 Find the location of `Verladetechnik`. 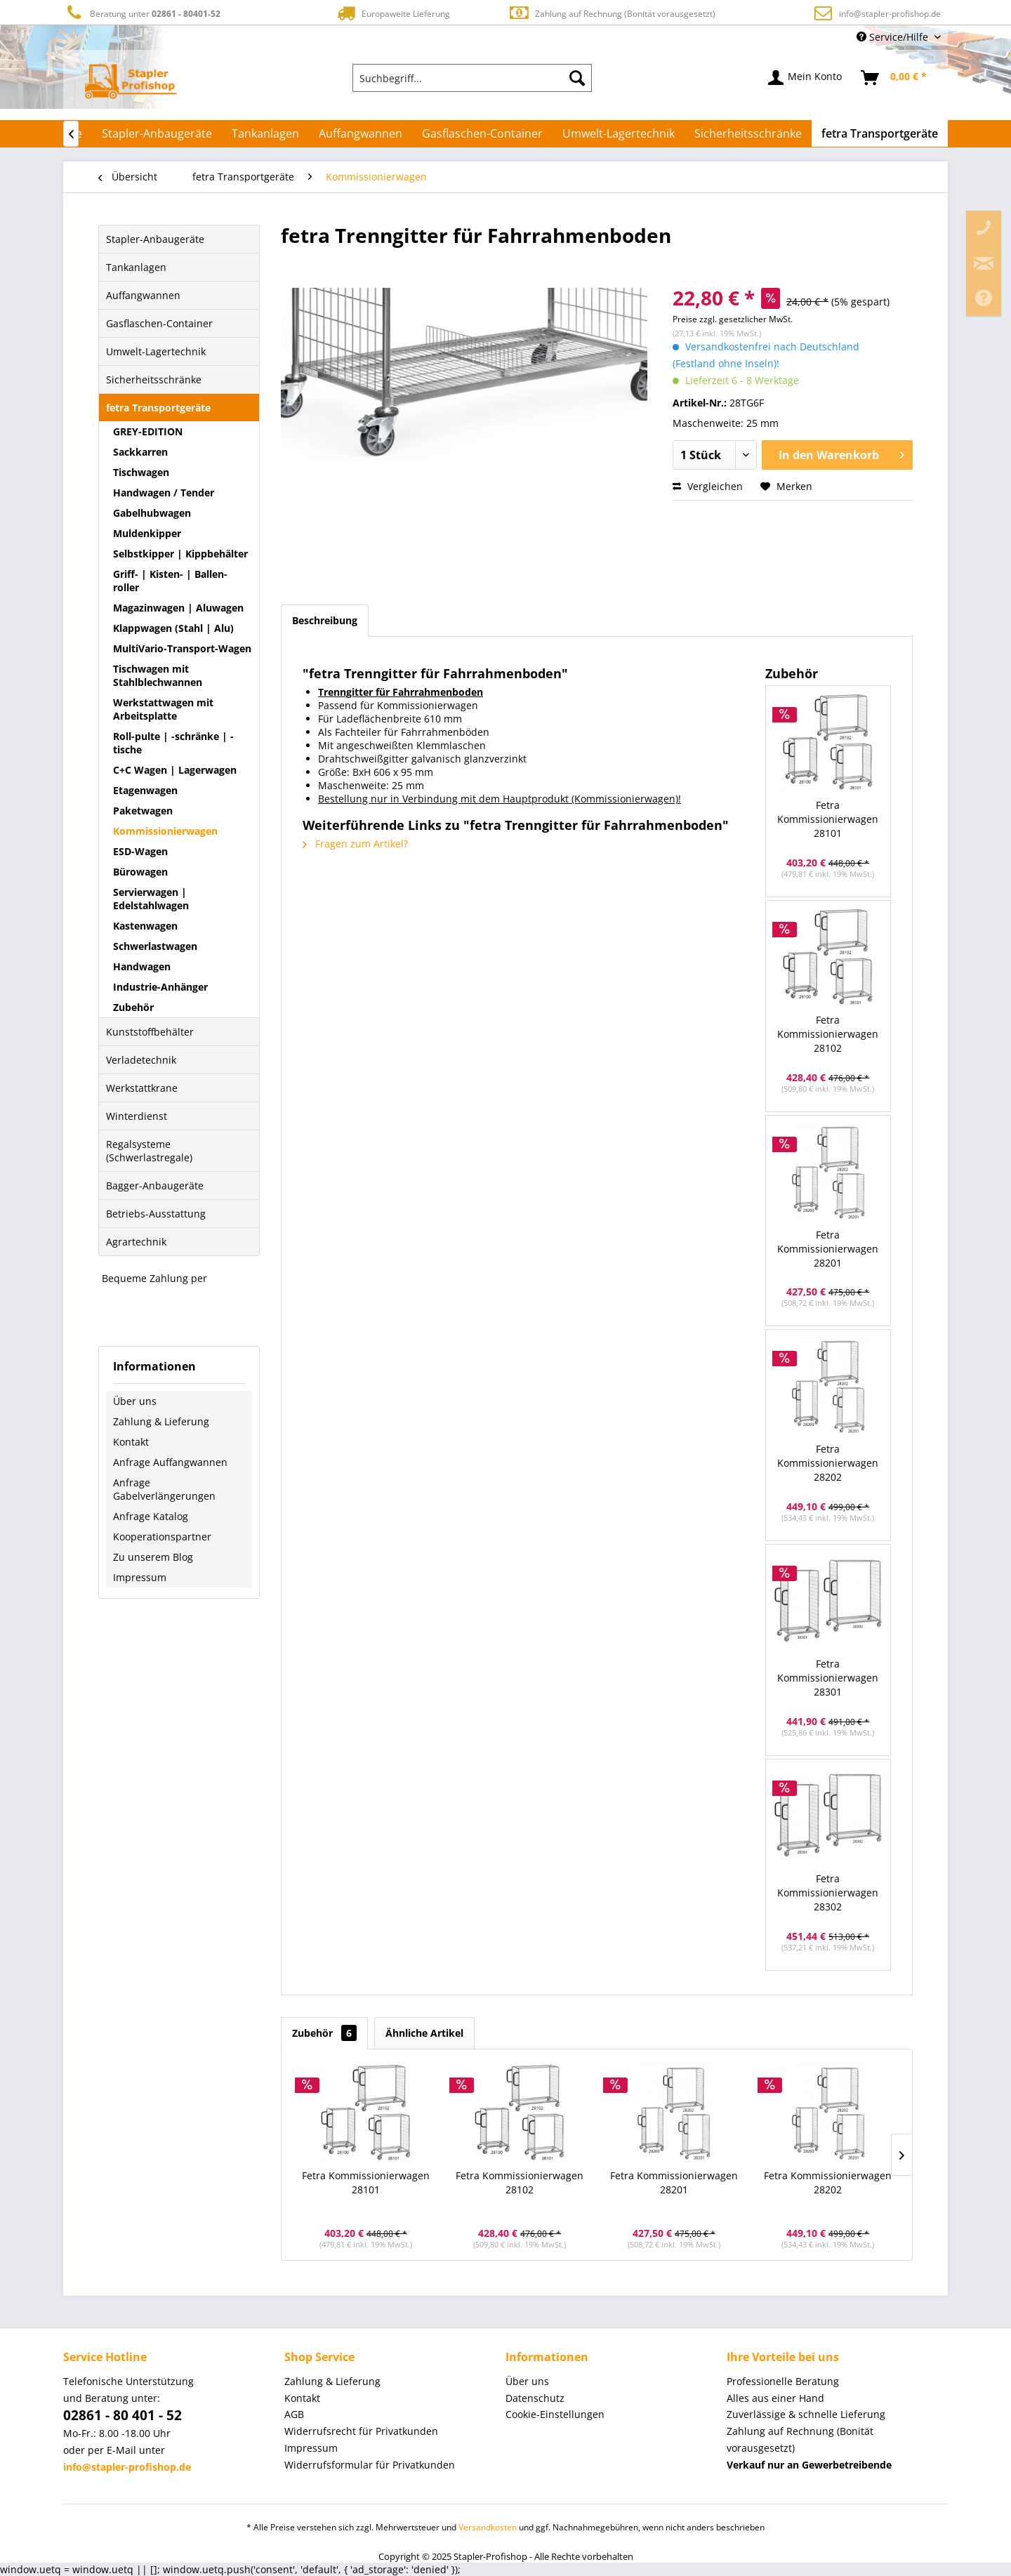

Verladetechnik is located at coordinates (141, 1059).